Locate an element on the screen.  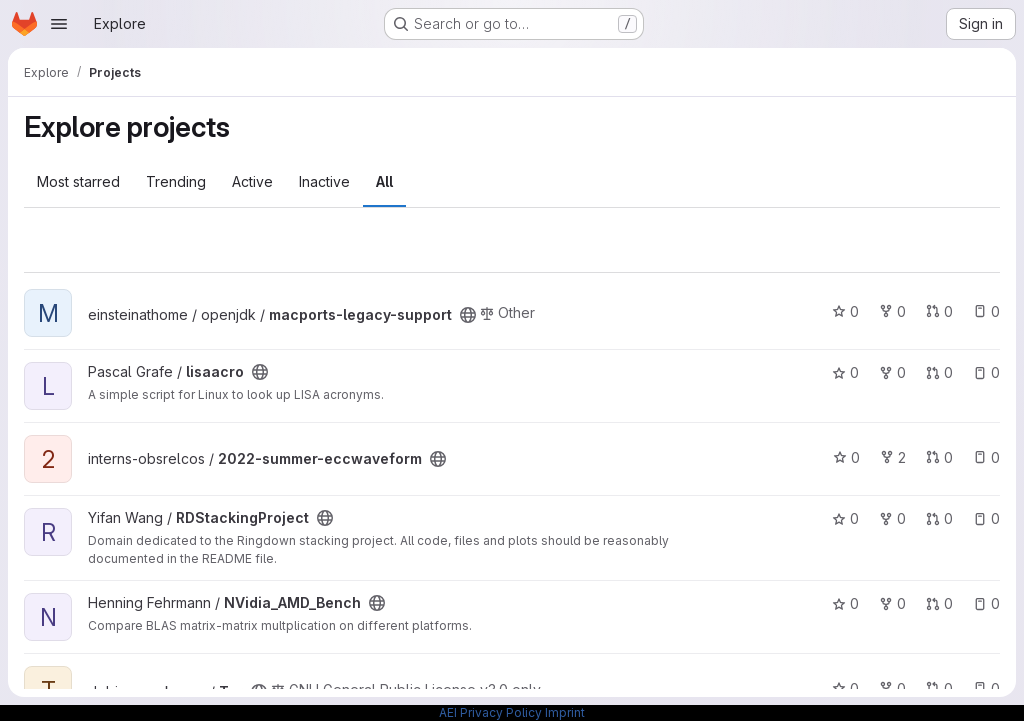
0 [RDStackingProject has 0 open merge requests] is located at coordinates (939, 518).